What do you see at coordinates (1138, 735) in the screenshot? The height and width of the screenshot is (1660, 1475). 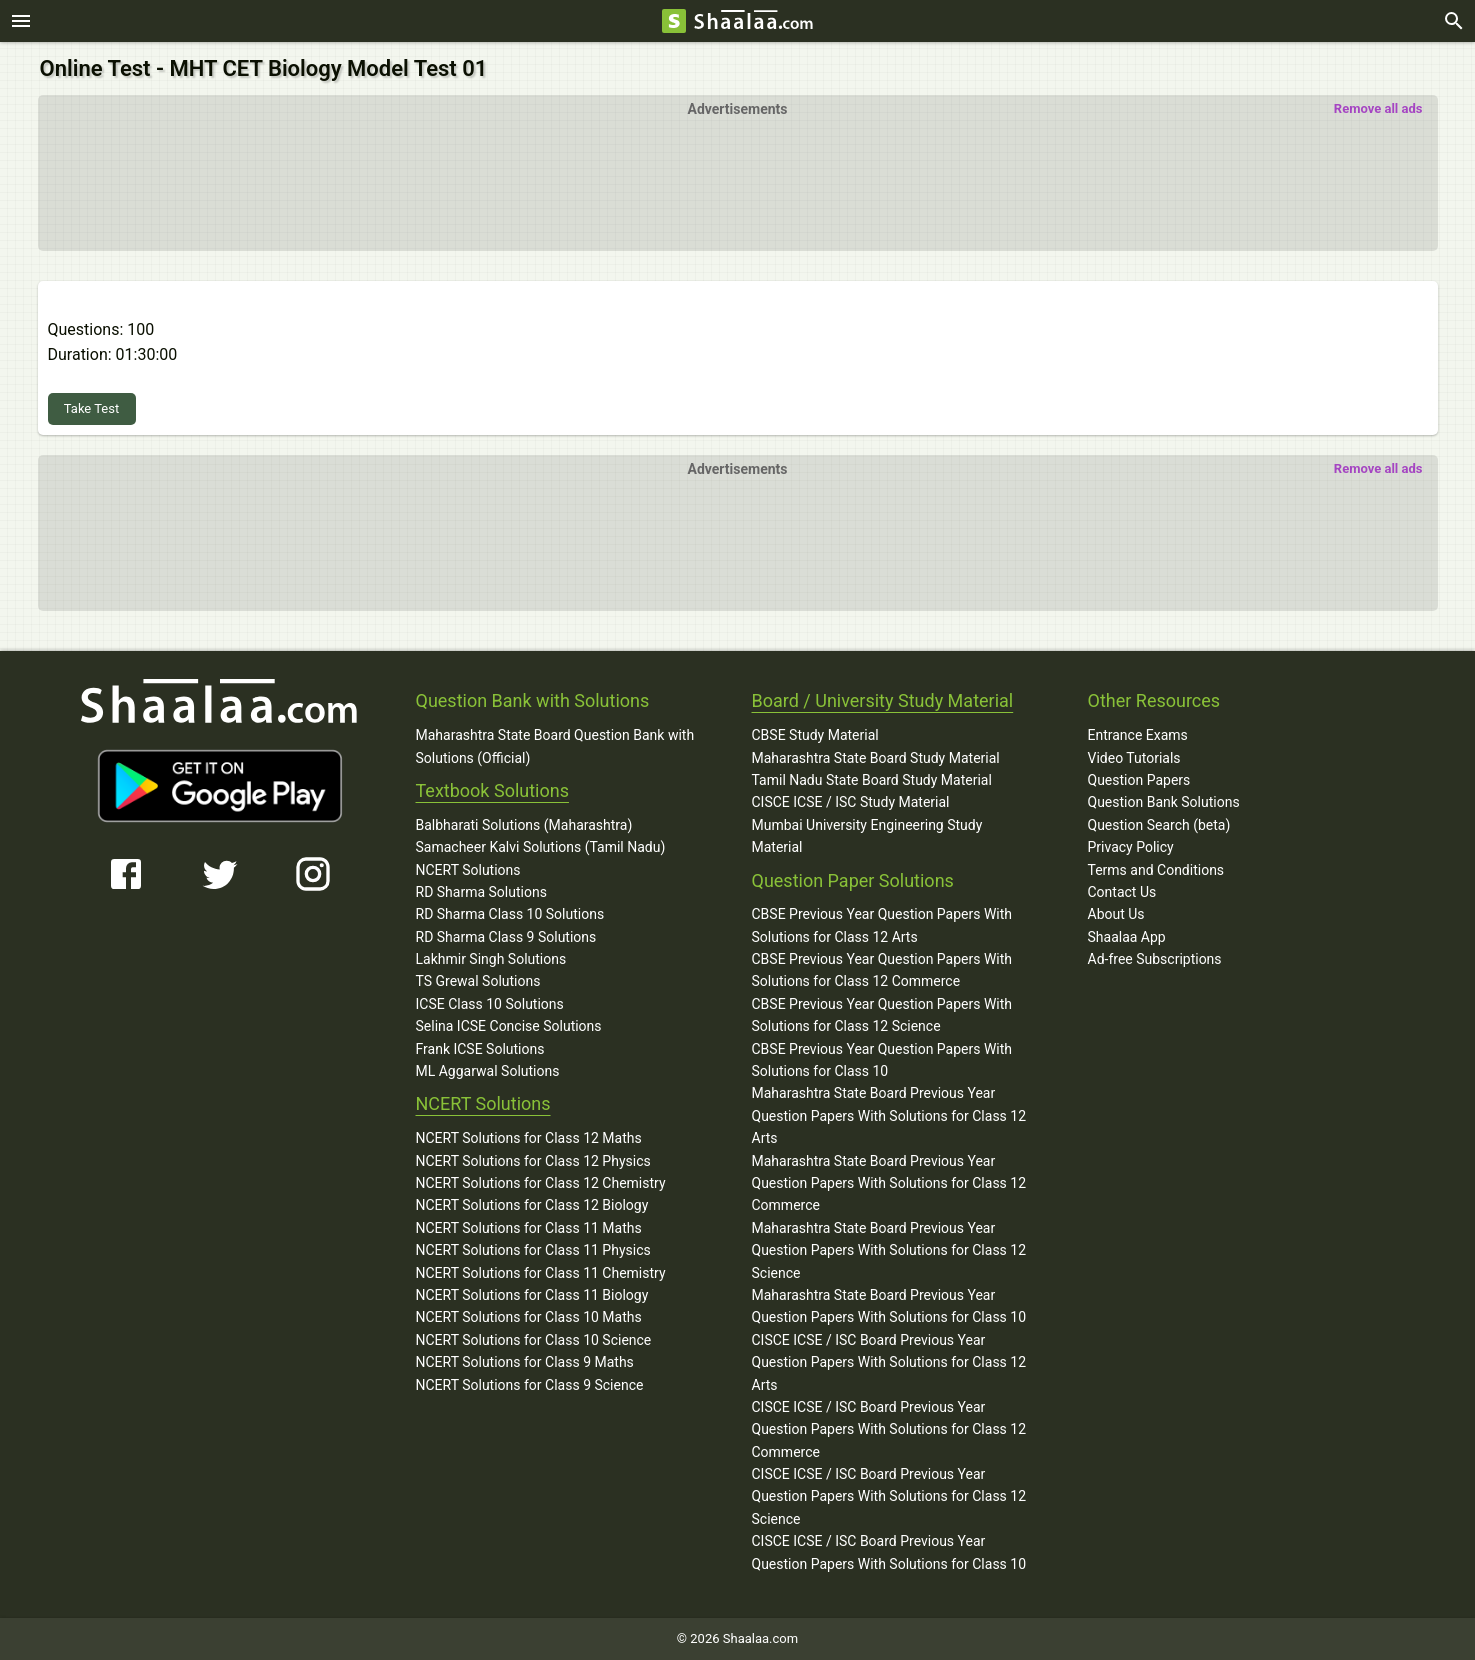 I see `Entrance Exams` at bounding box center [1138, 735].